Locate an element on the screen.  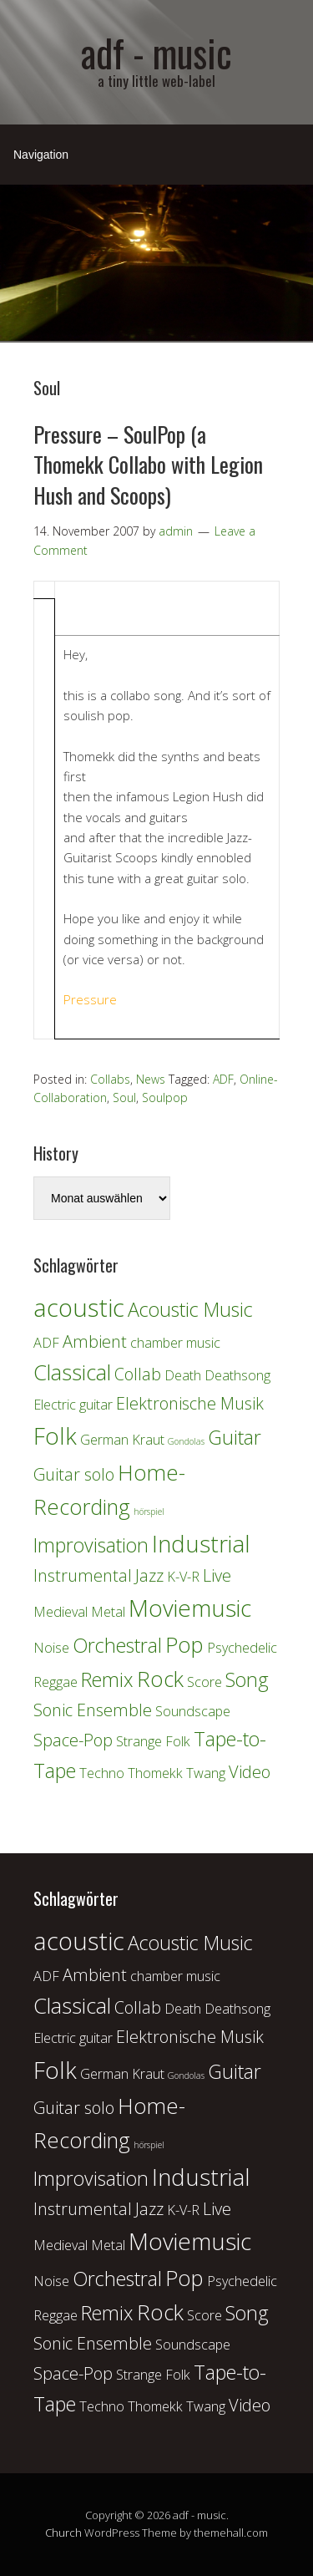
Elektronische Musik [Elektronische Musik (3 Einträge)] is located at coordinates (190, 1403).